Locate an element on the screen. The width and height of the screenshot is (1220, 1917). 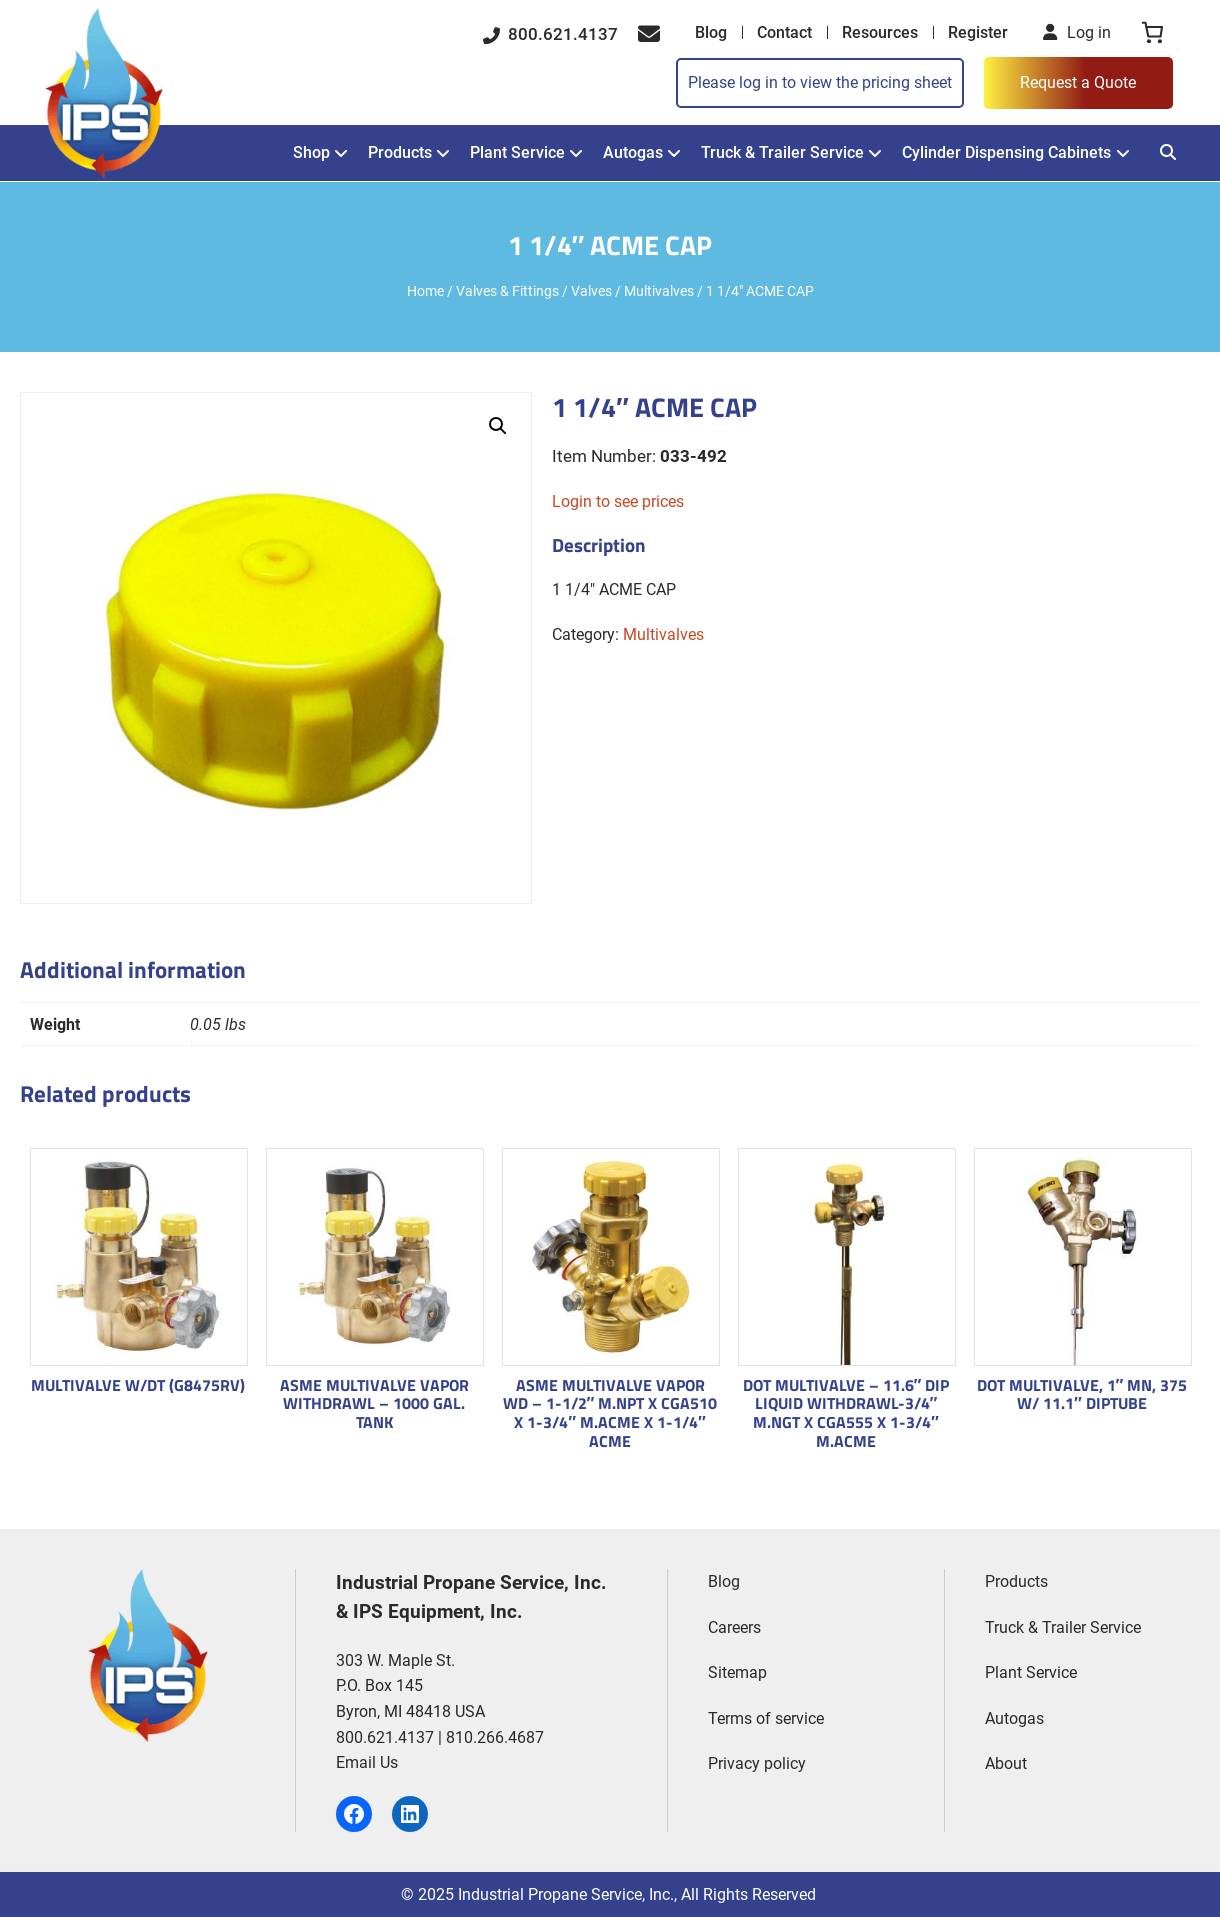
Industrial Propane Service, Inc. is located at coordinates (566, 1894).